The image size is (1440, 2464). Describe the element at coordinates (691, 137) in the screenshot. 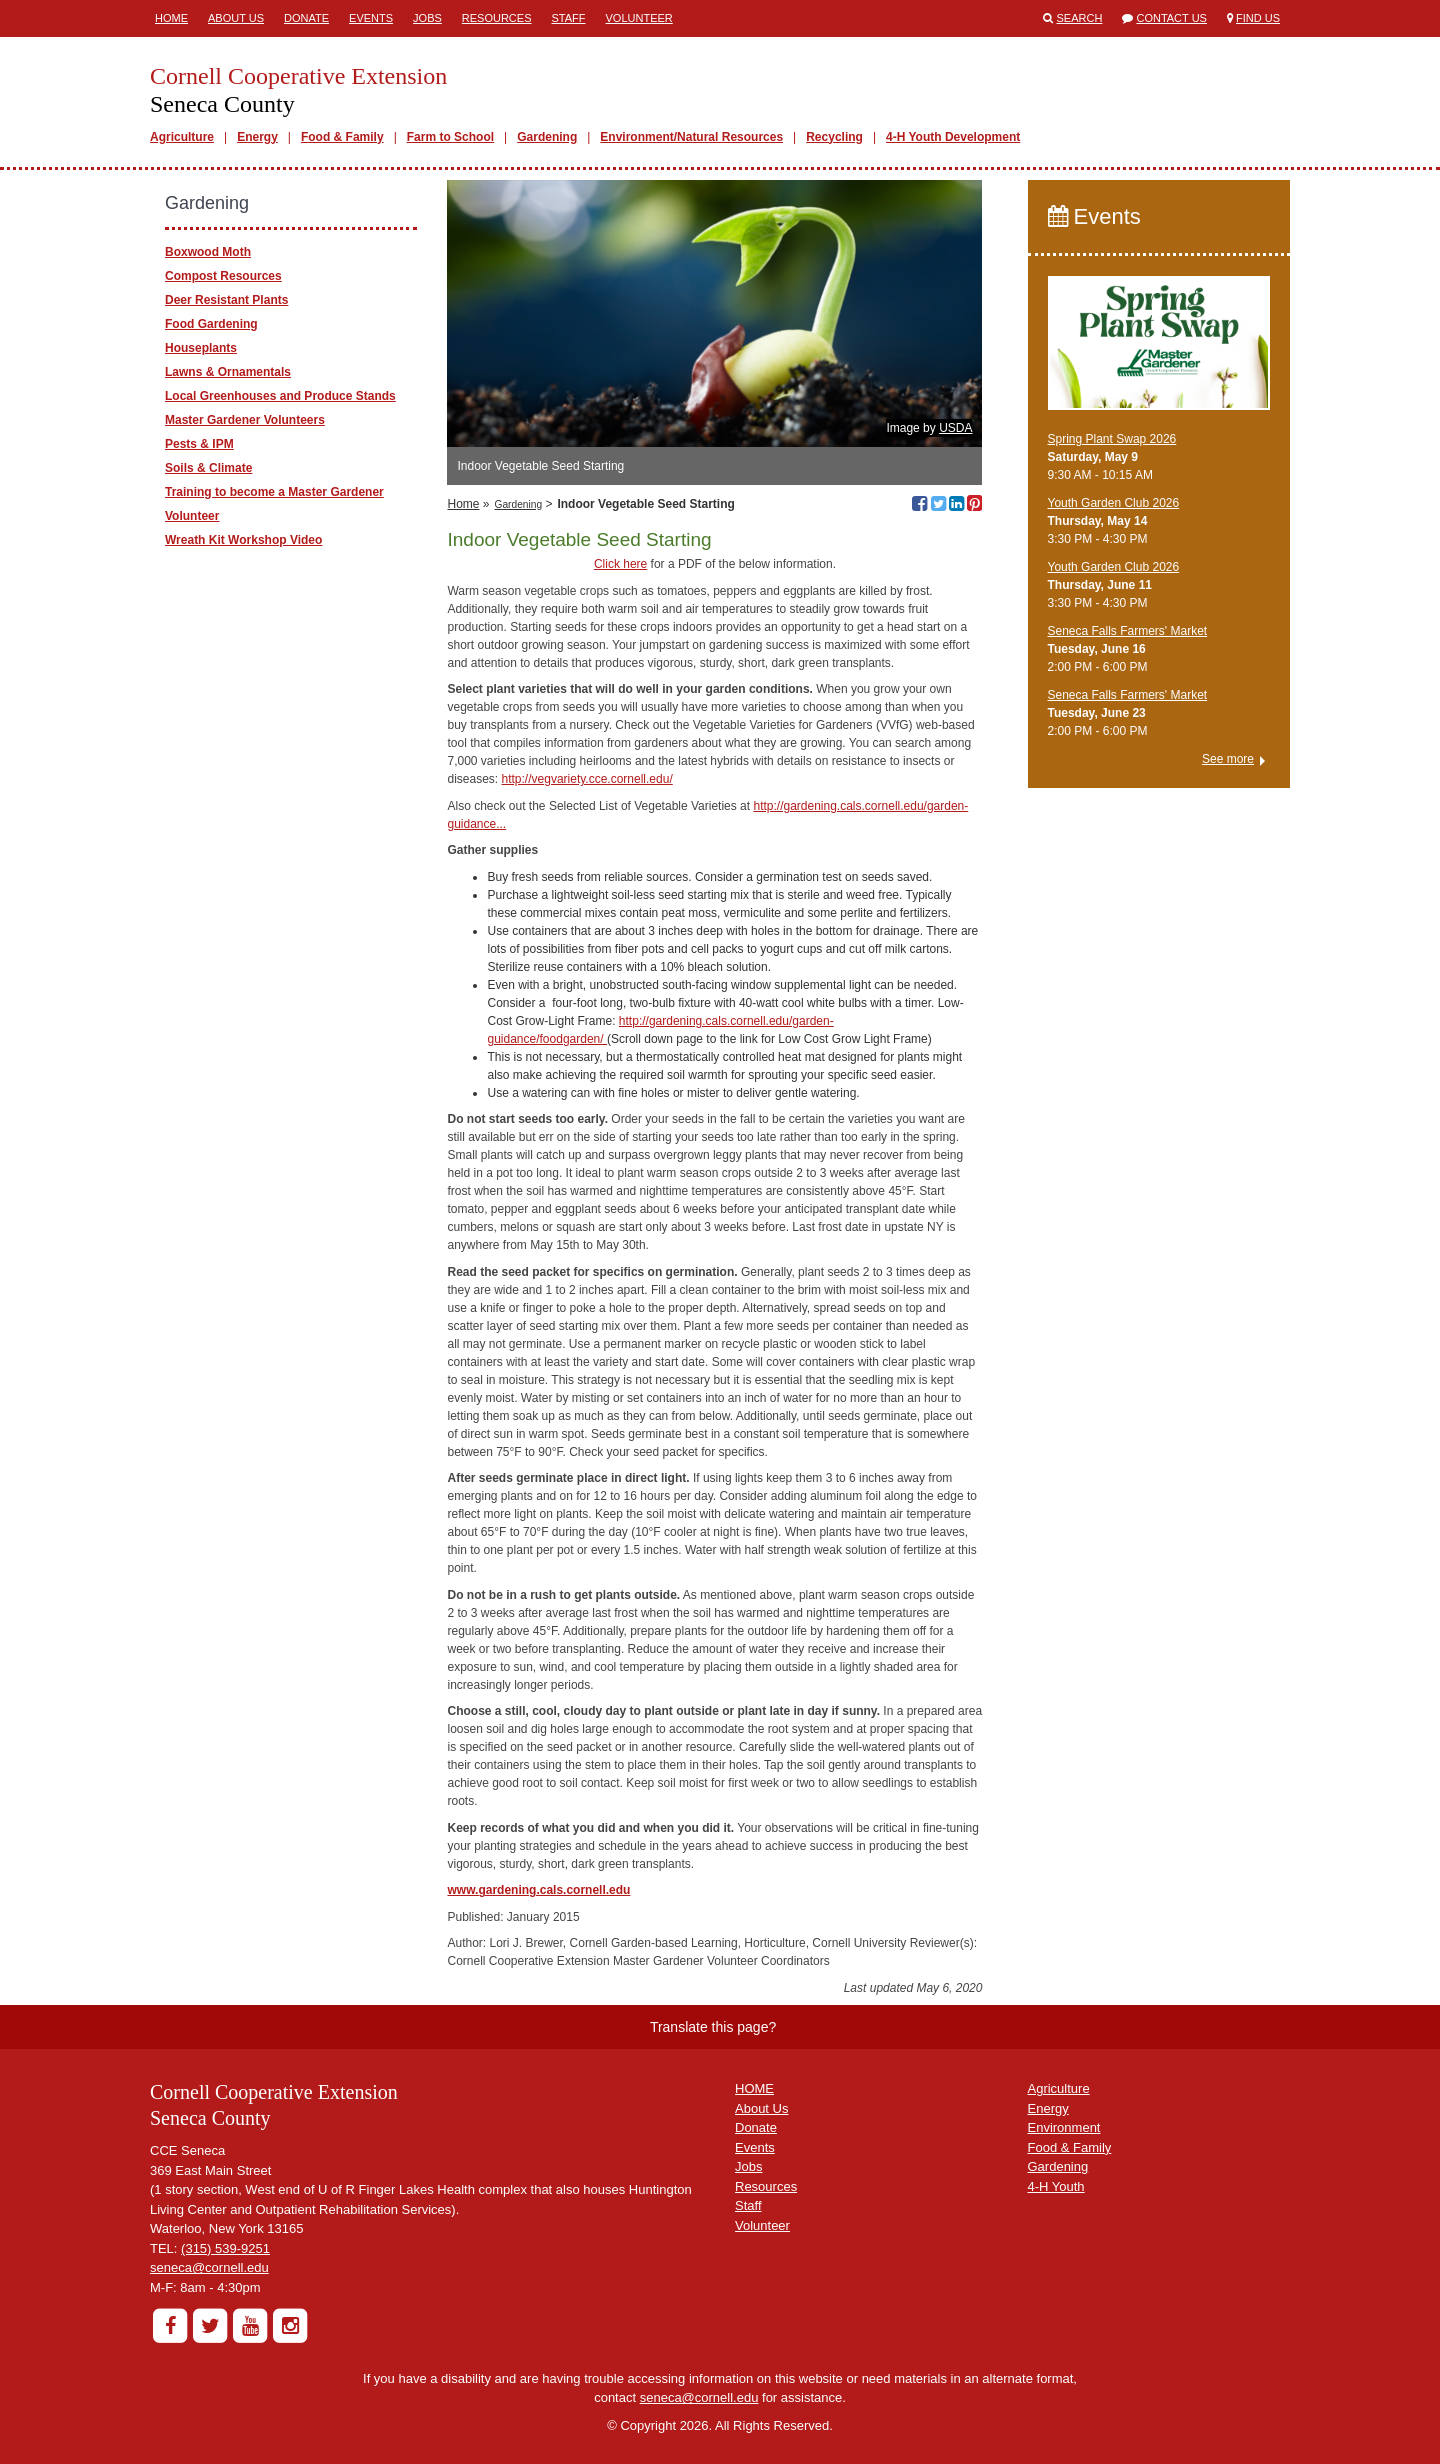

I see `Environment/Natural Resources` at that location.